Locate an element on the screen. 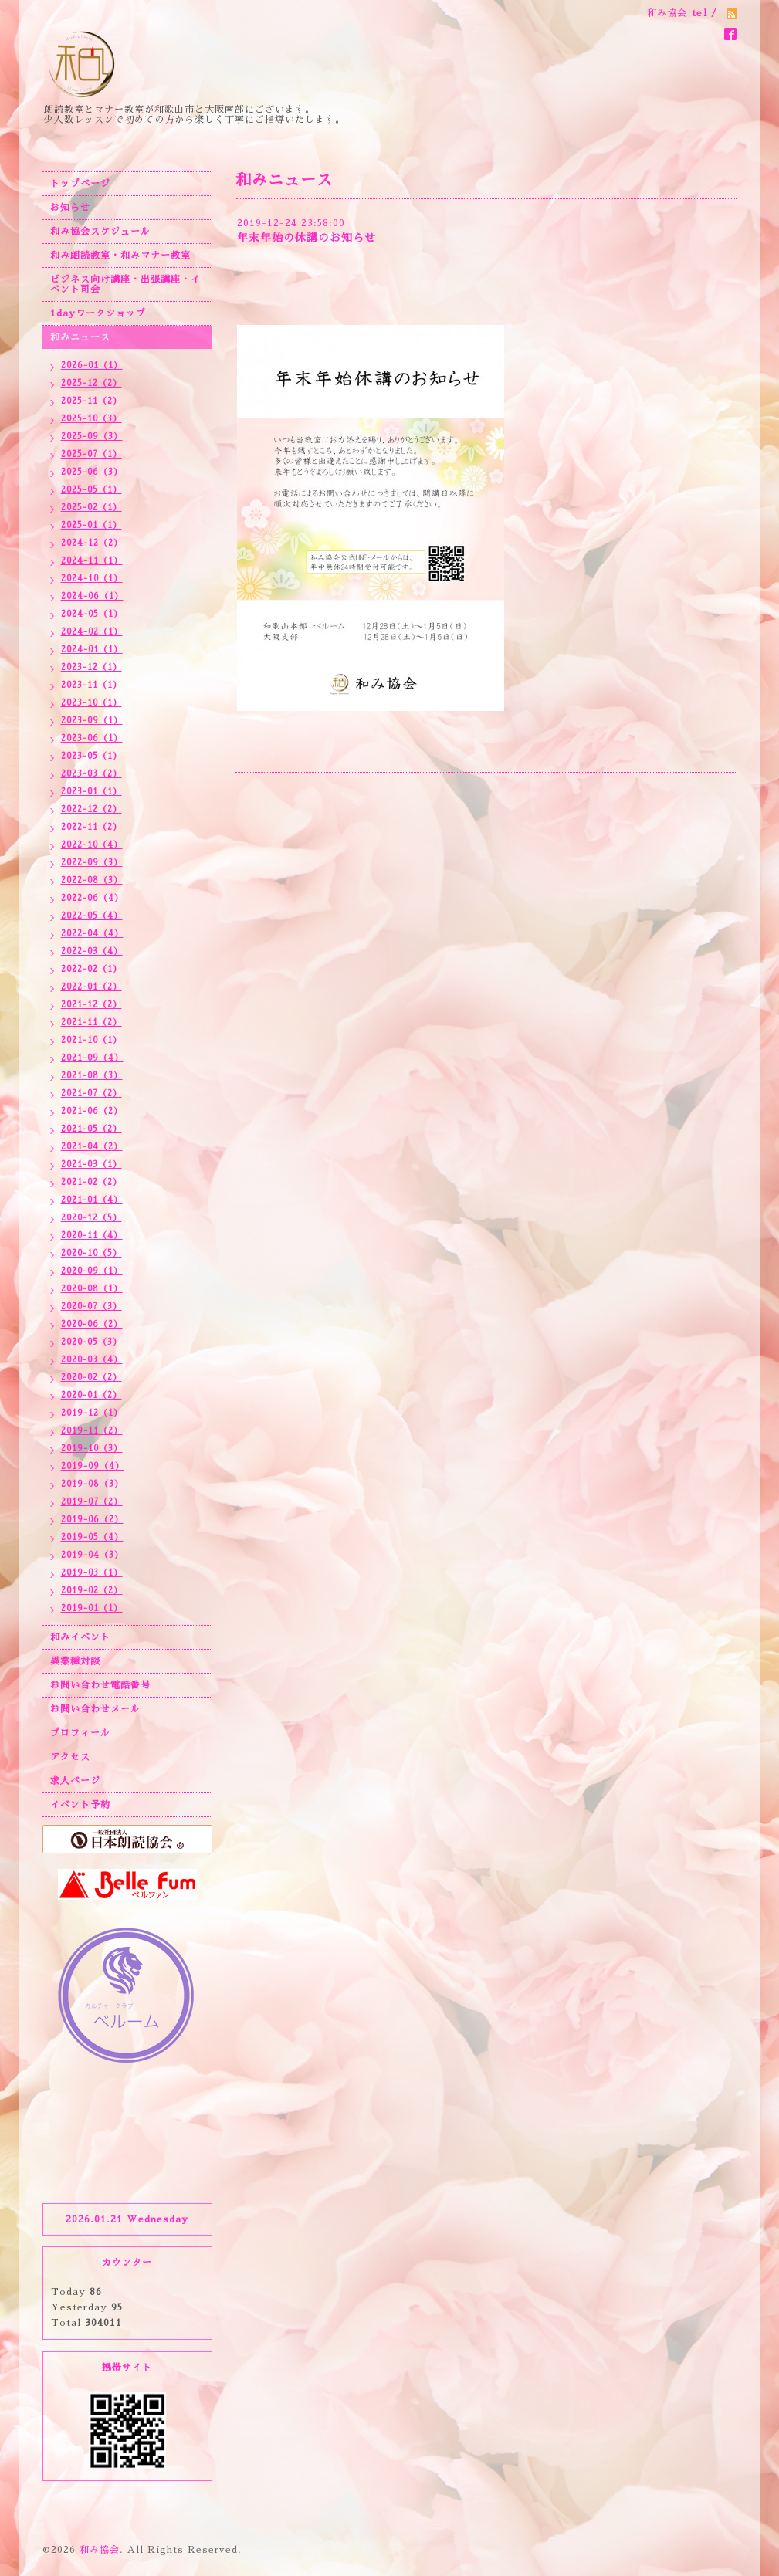  2024-11（1） is located at coordinates (92, 561).